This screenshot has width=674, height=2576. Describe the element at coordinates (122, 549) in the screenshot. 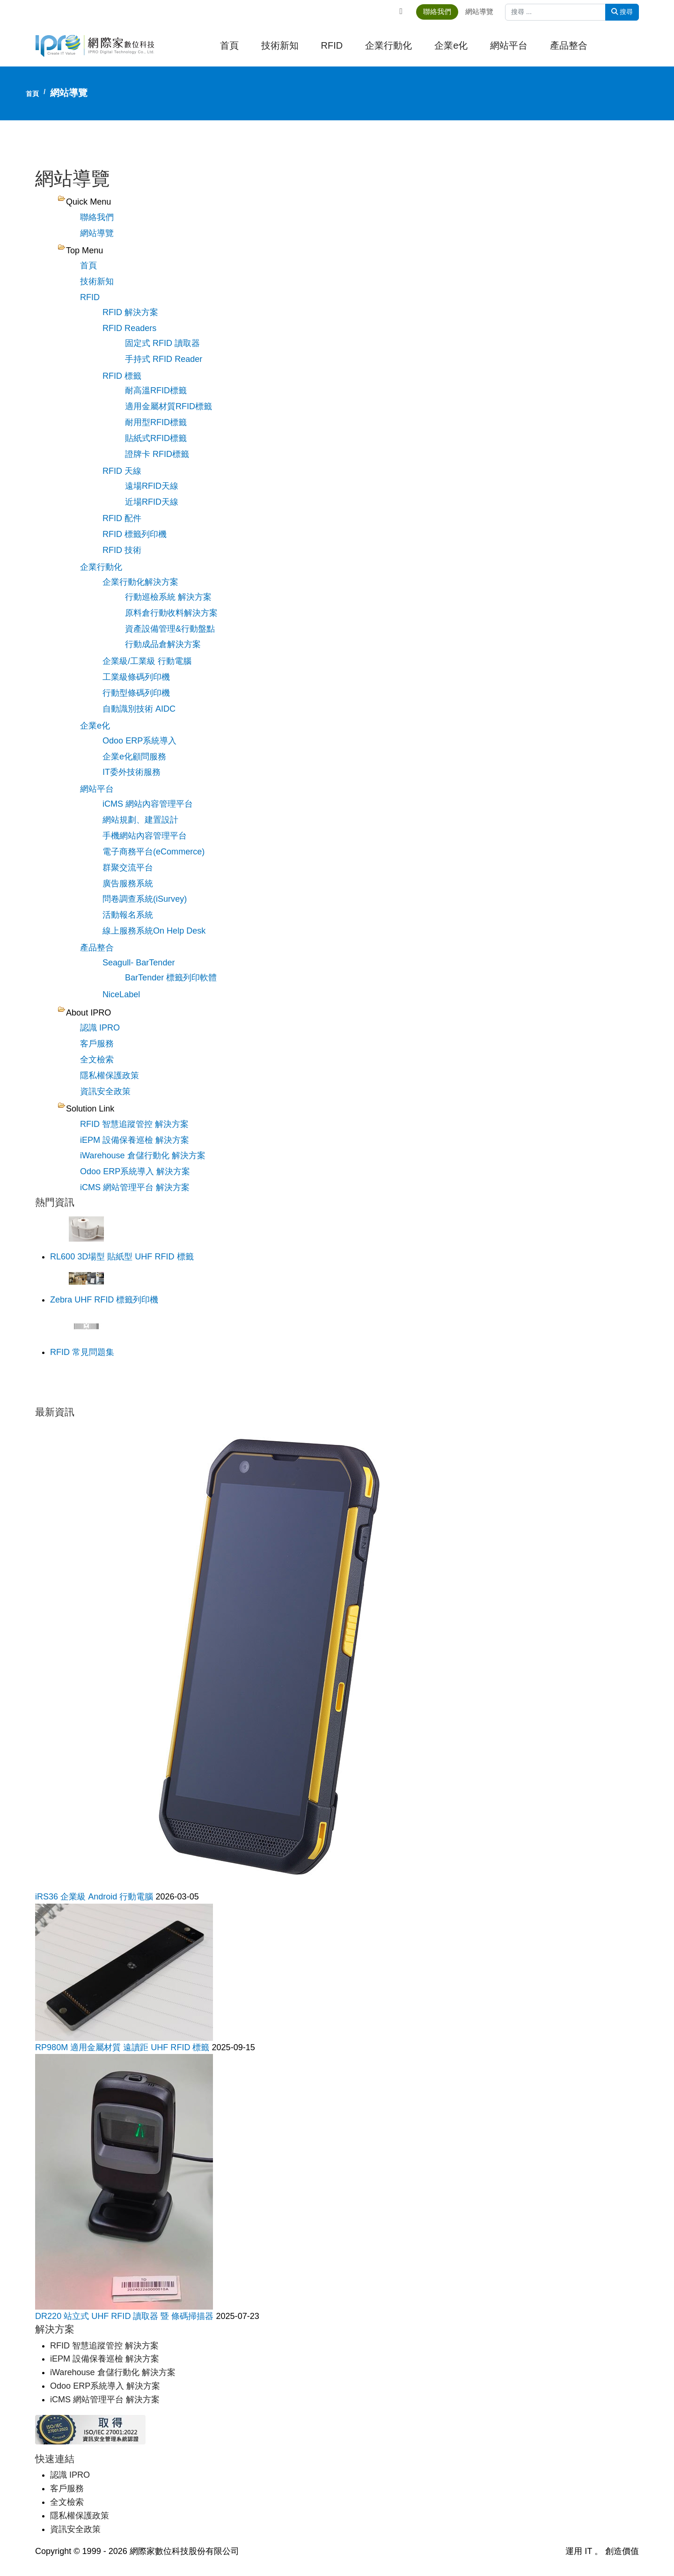

I see `RFID 技術` at that location.